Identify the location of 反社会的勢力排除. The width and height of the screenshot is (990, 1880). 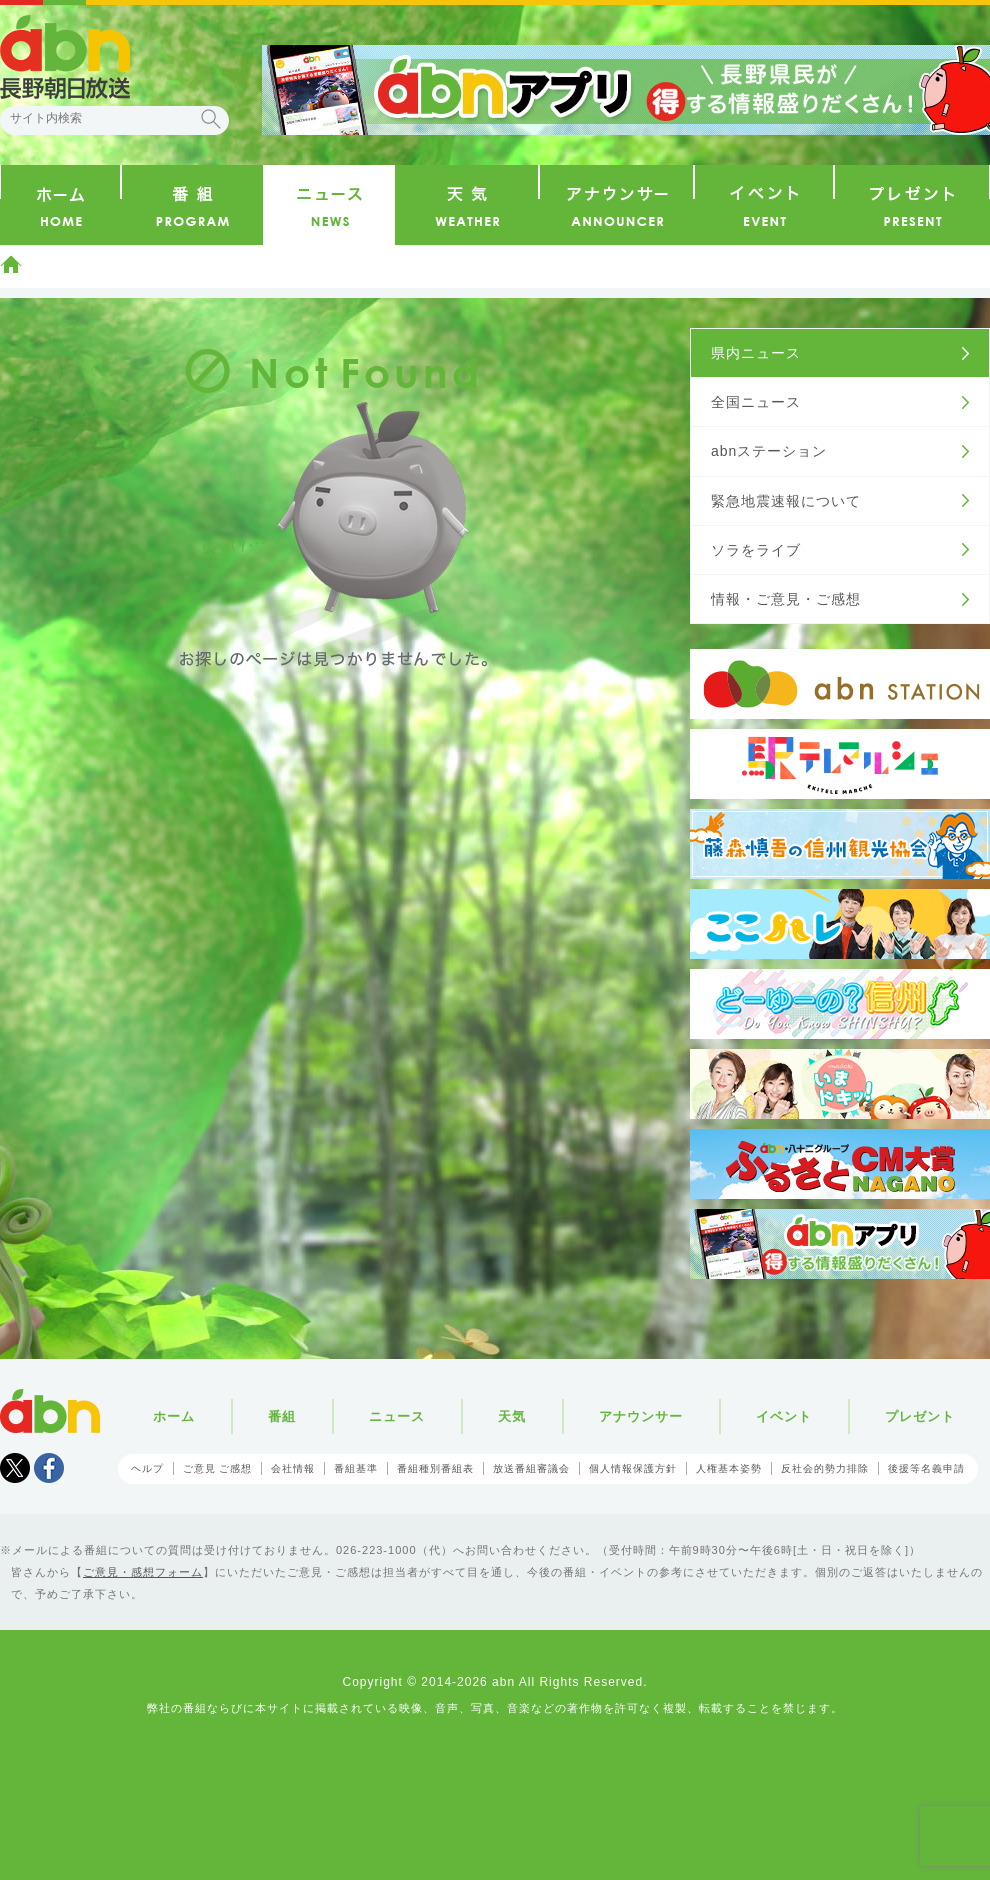
(825, 1468).